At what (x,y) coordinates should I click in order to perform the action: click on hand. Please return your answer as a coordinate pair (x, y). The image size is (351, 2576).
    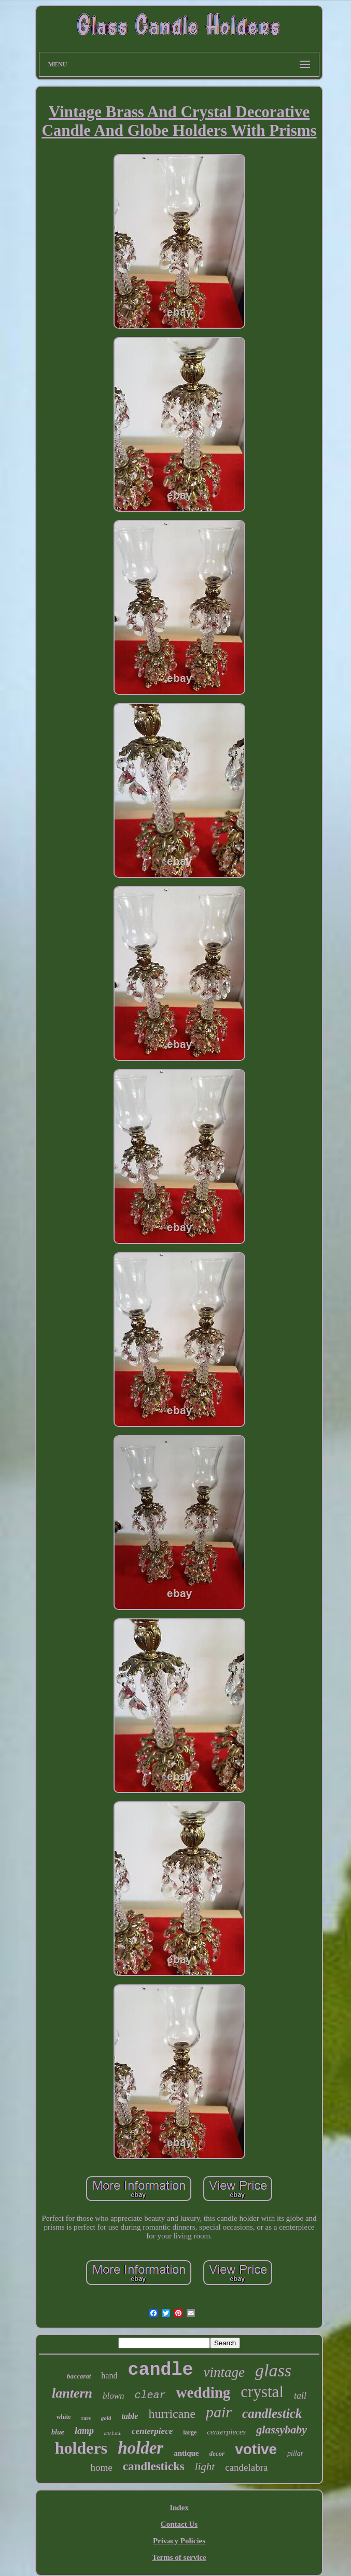
    Looking at the image, I should click on (109, 2375).